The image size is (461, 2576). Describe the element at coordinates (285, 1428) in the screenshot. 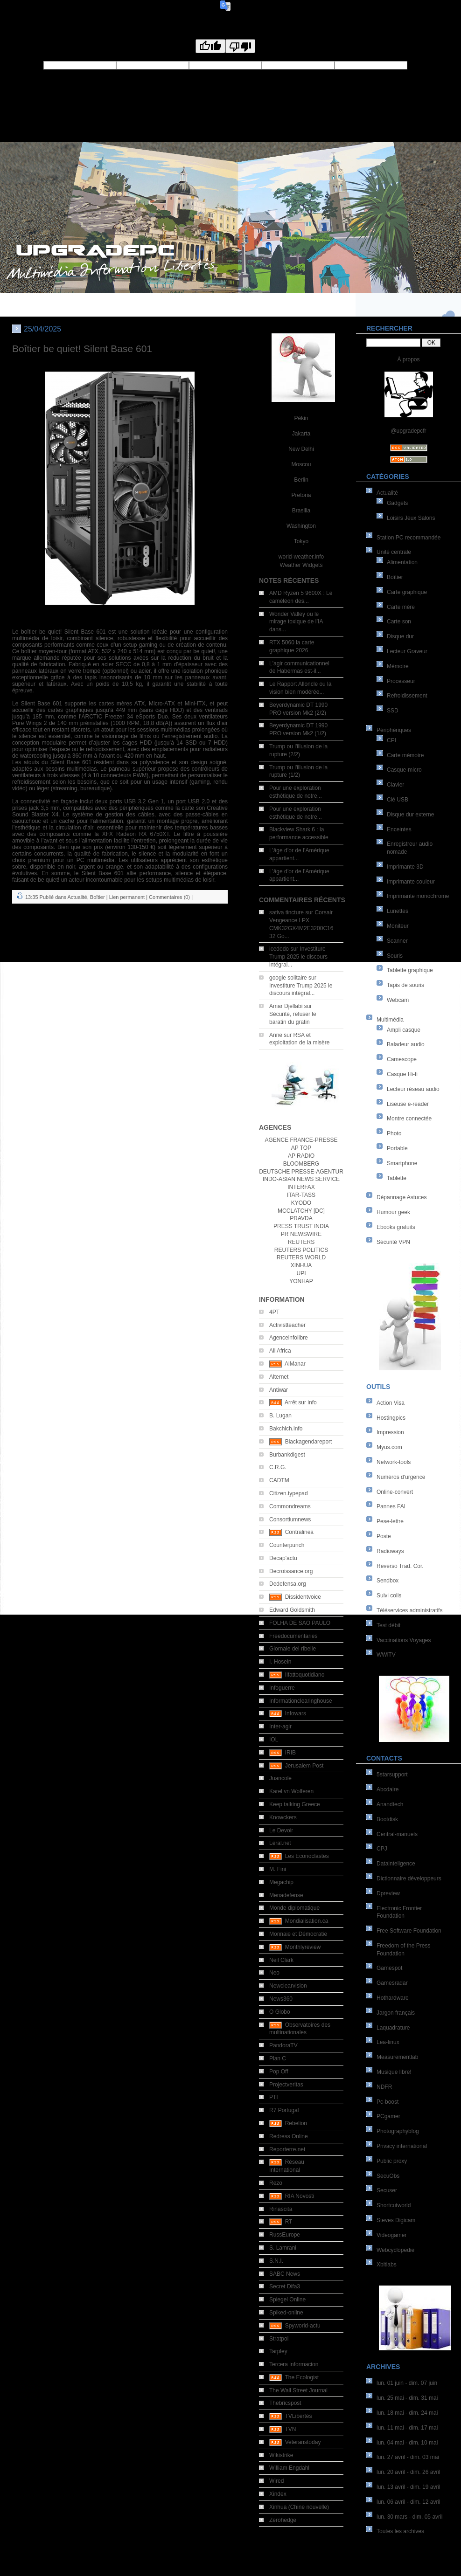

I see `Bakchich.info` at that location.